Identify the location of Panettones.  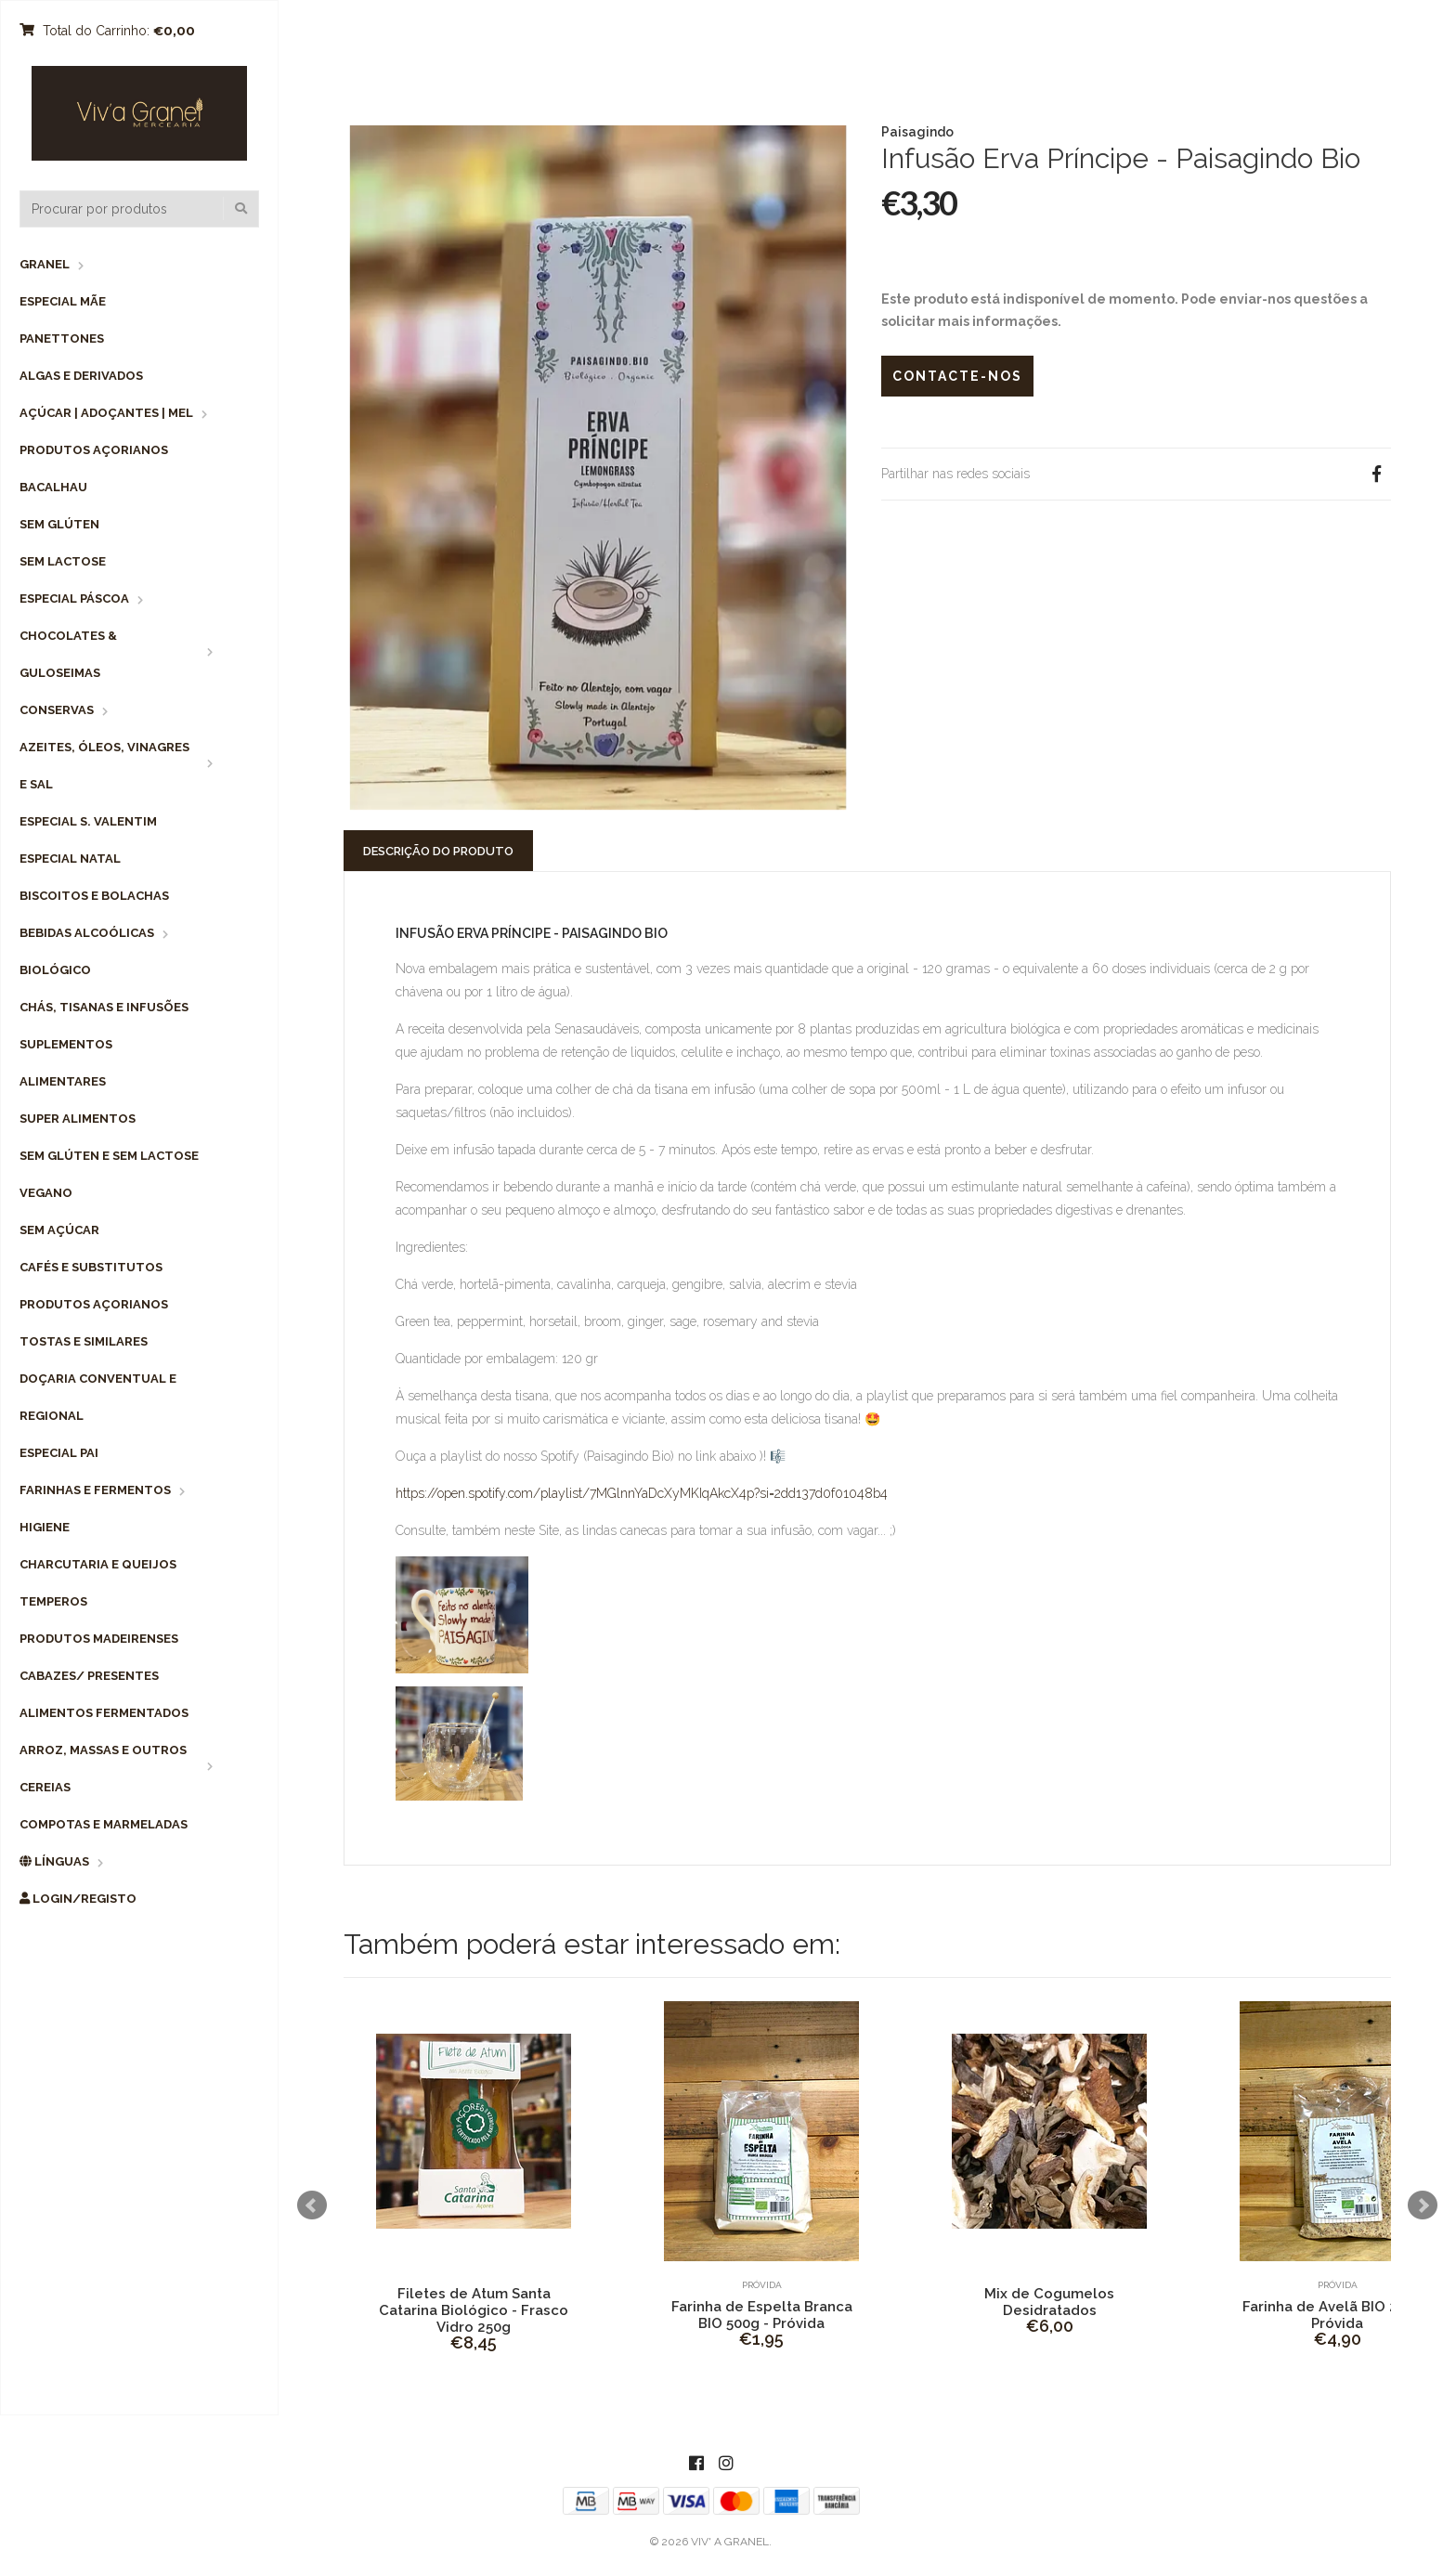
(62, 338).